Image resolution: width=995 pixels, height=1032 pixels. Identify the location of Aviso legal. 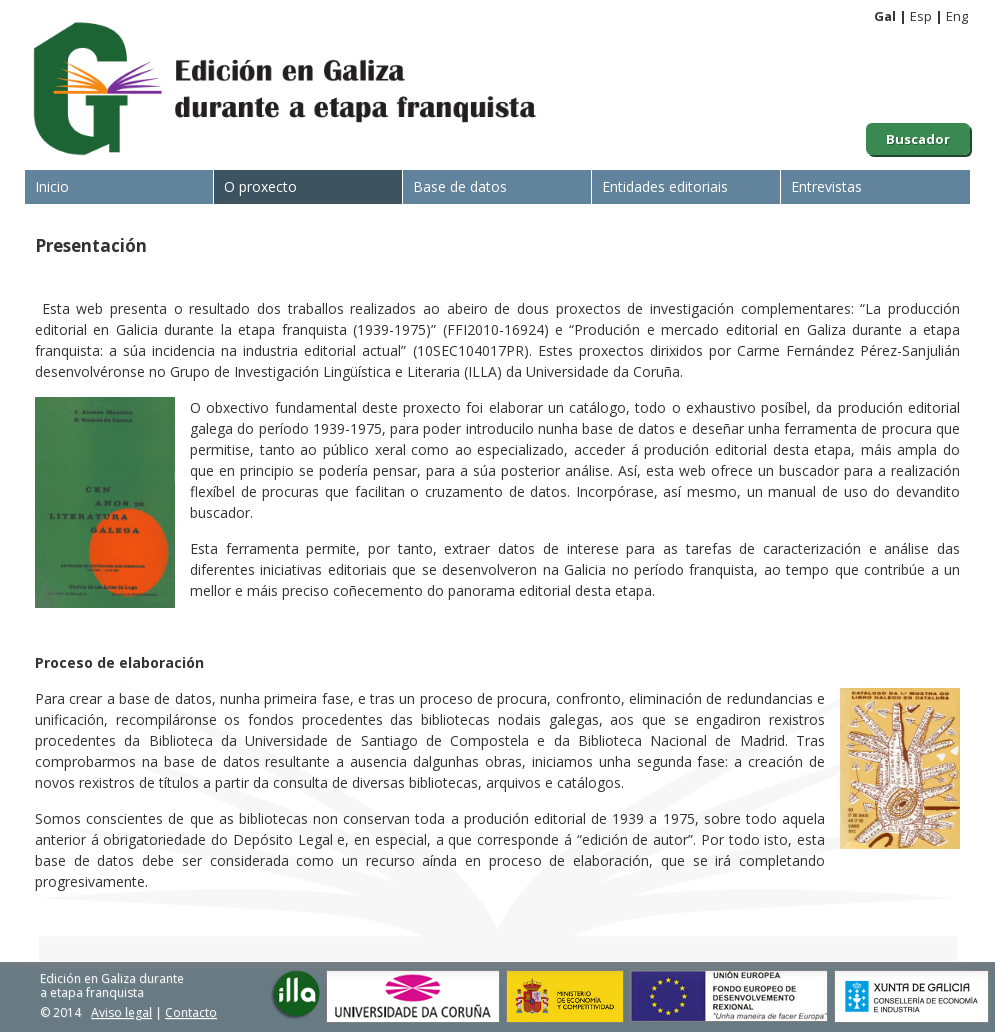
(121, 1012).